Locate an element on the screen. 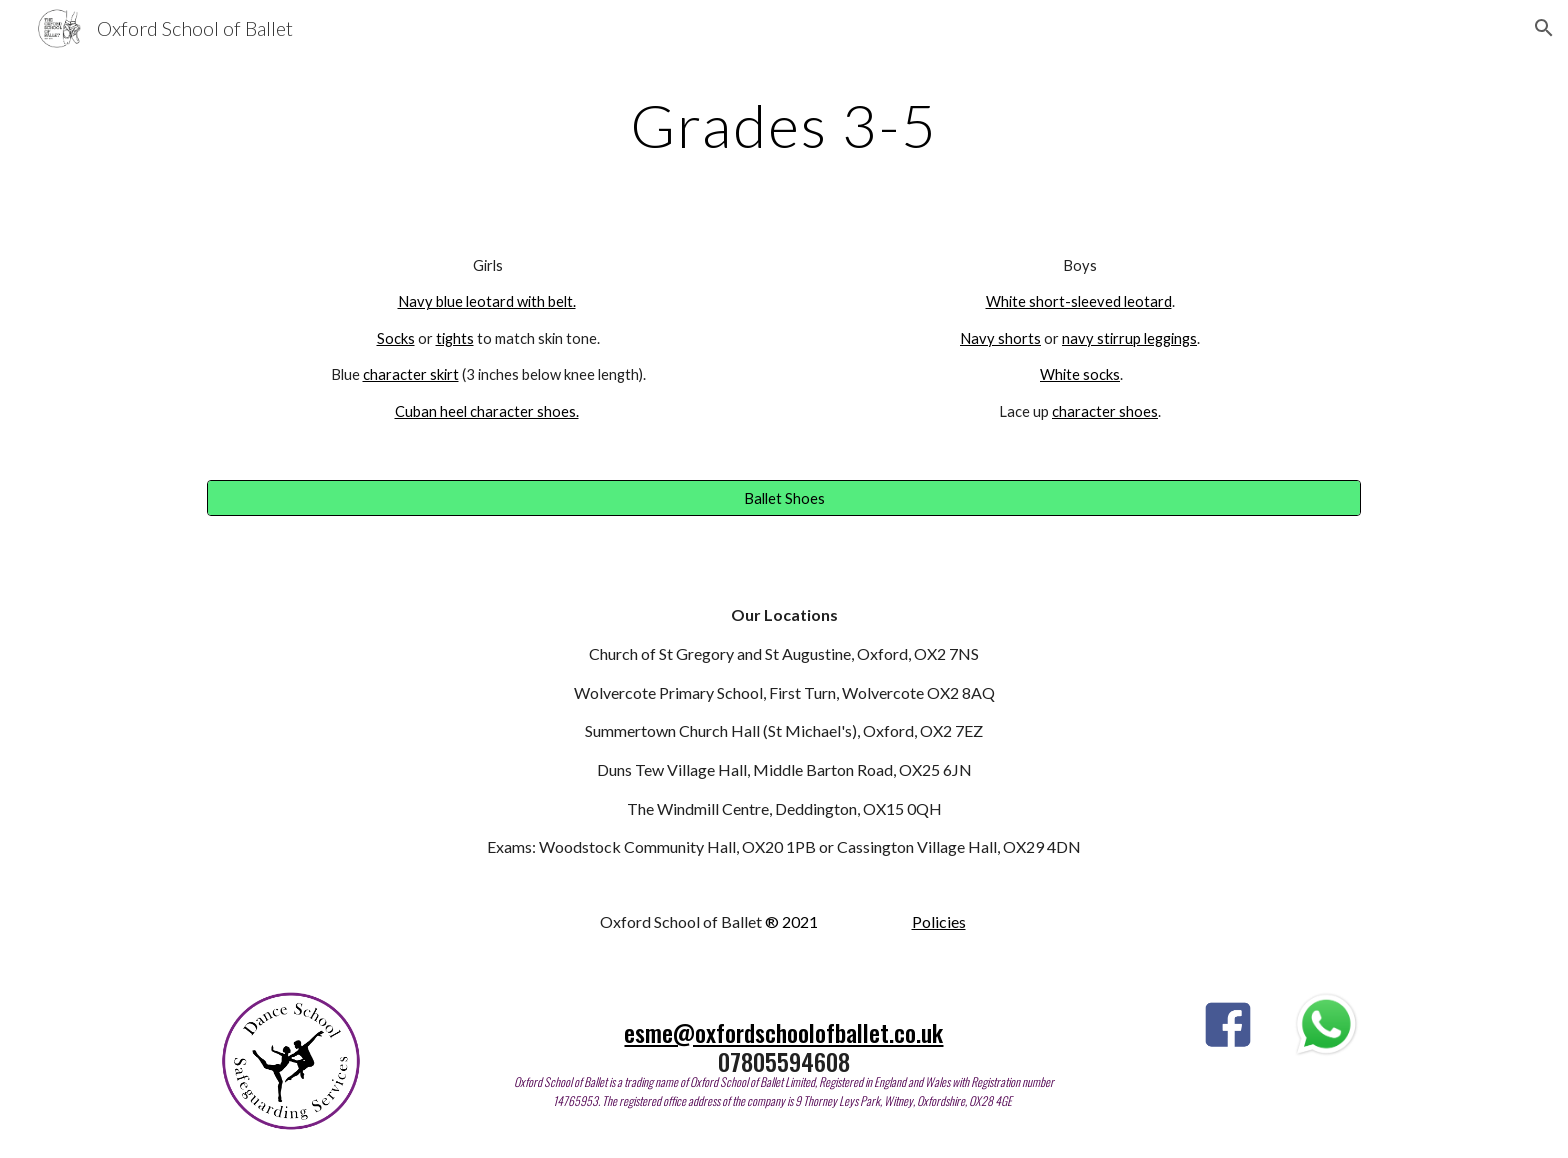 The height and width of the screenshot is (1158, 1568). [main] is located at coordinates (784, 125).